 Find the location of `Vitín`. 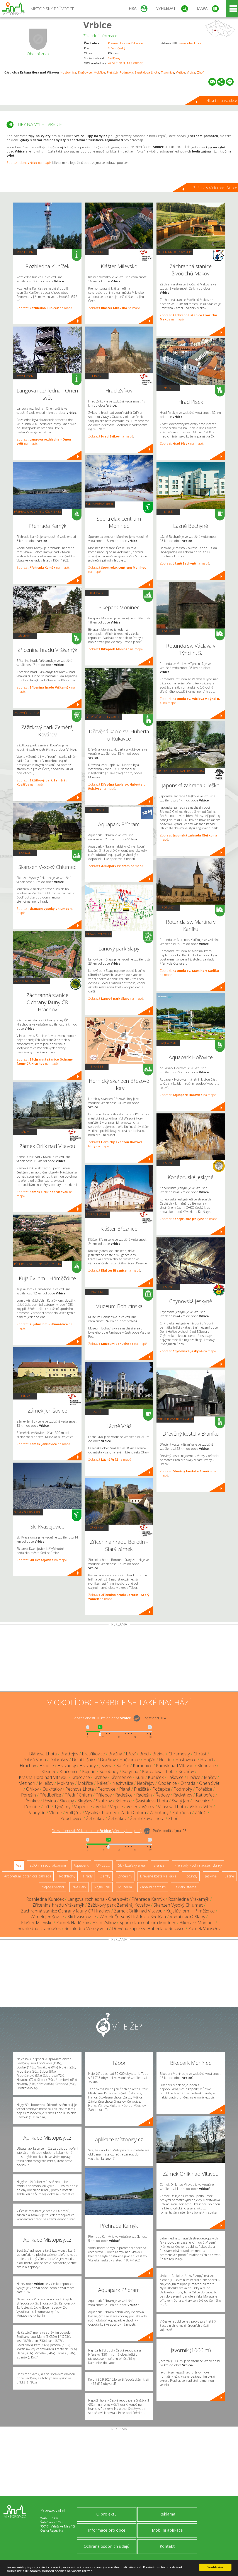

Vitín is located at coordinates (208, 1807).